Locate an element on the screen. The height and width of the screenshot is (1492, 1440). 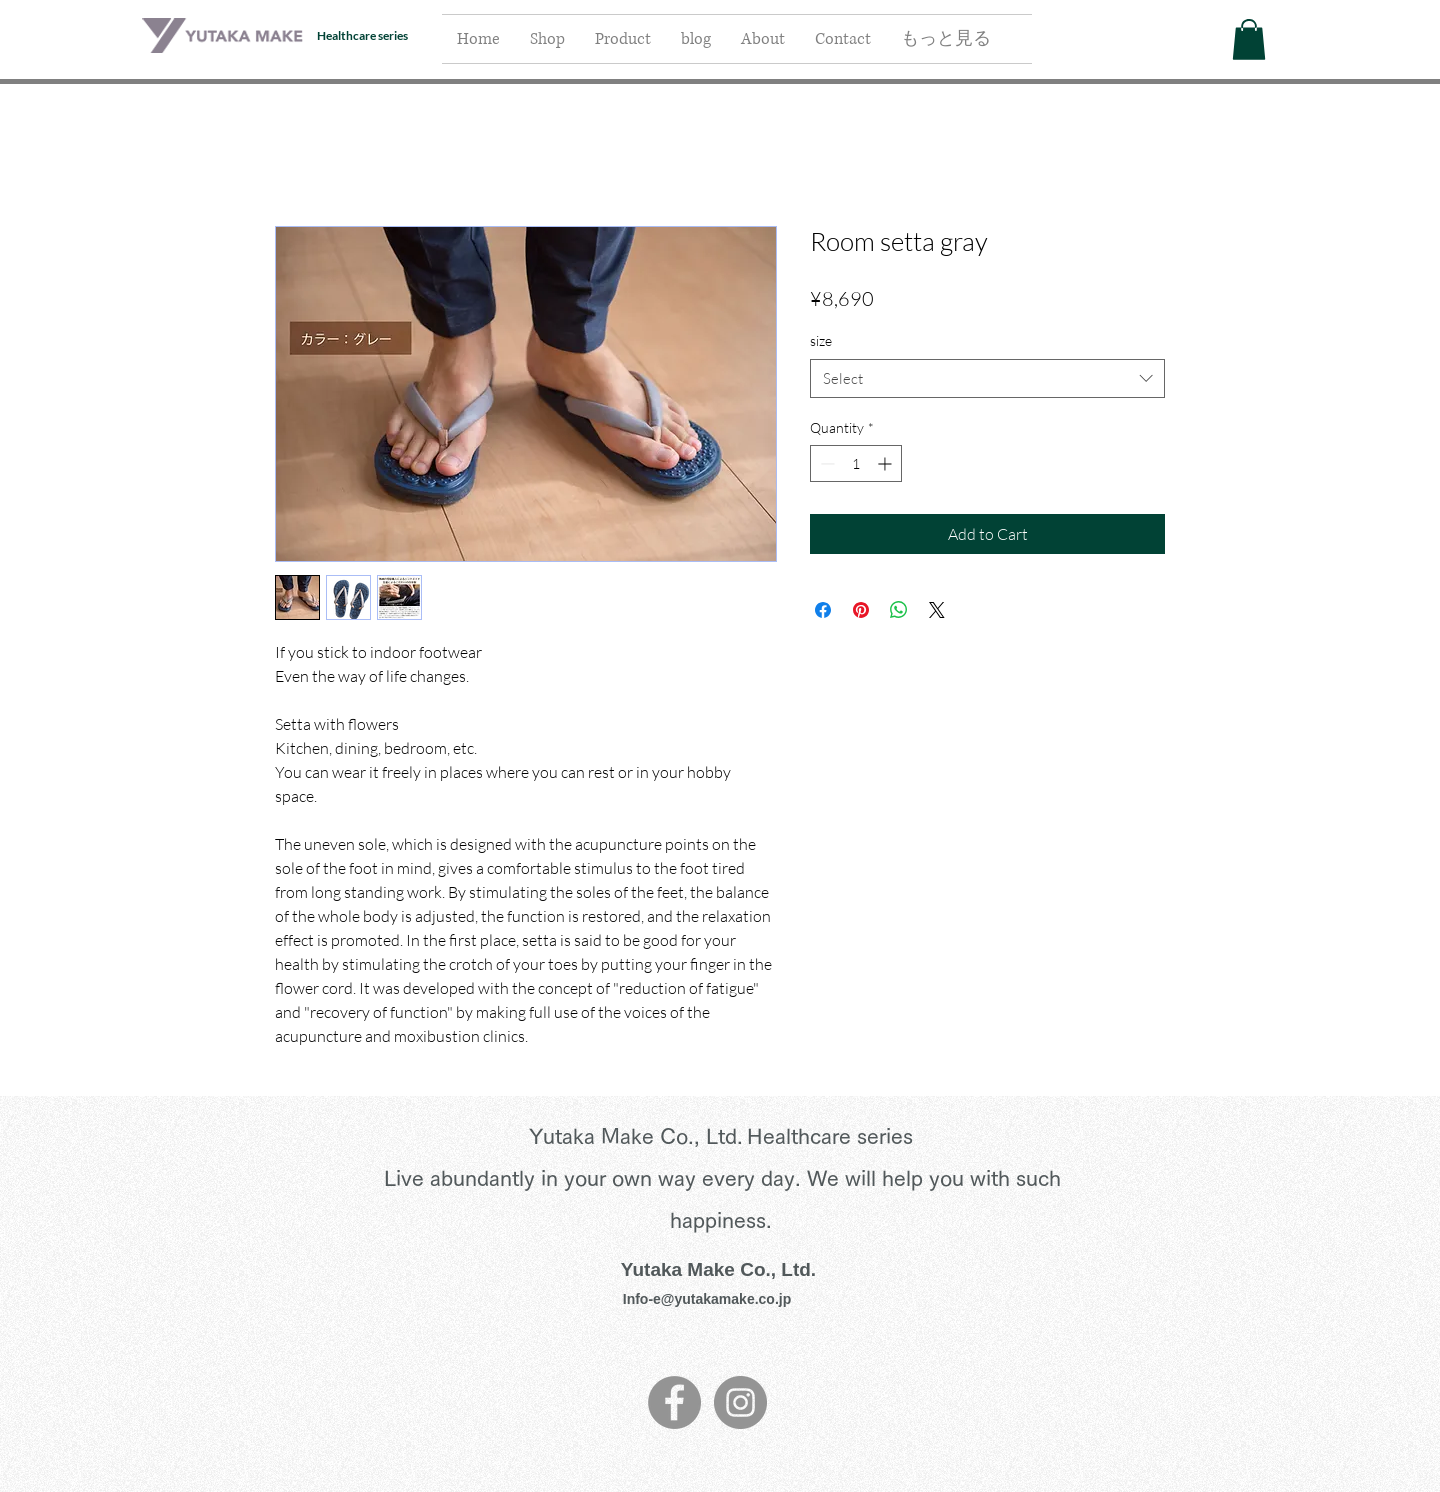
[Decrement] is located at coordinates (825, 463).